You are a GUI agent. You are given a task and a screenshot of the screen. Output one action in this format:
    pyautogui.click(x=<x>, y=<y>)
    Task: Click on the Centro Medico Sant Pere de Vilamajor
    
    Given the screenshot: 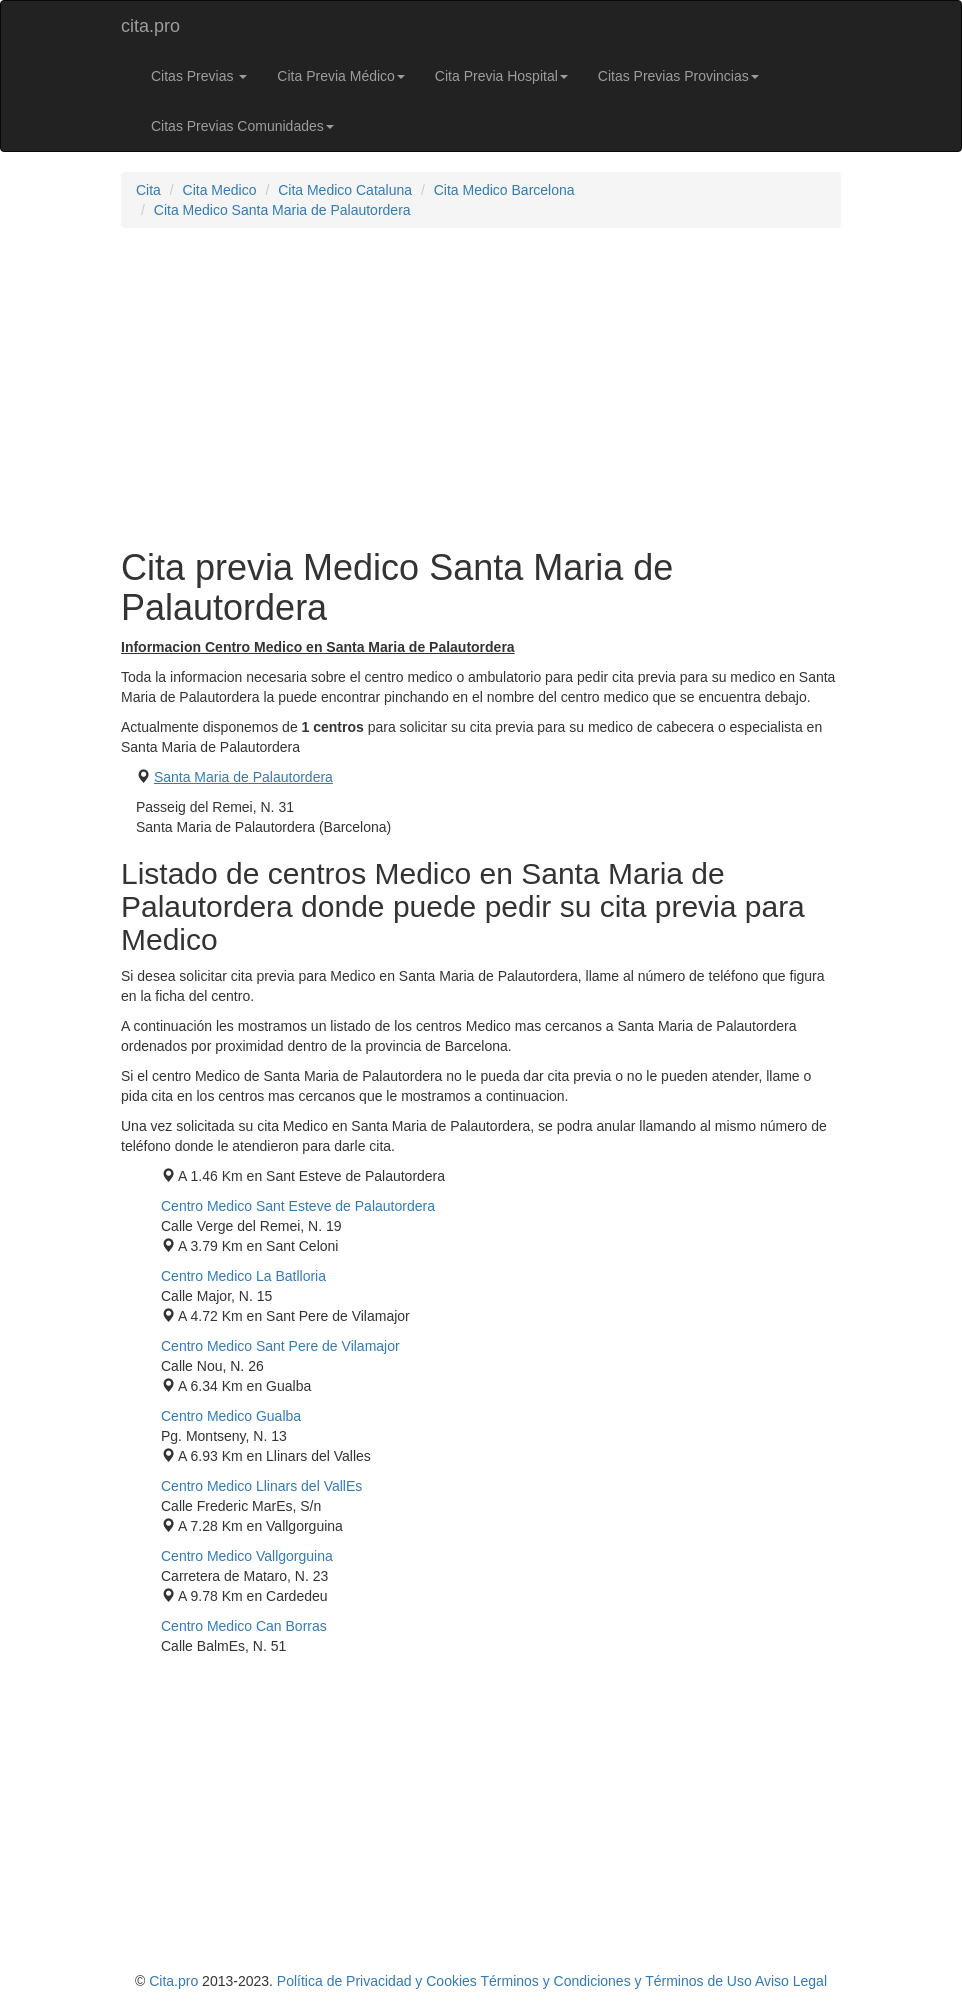 What is the action you would take?
    pyautogui.click(x=280, y=1346)
    